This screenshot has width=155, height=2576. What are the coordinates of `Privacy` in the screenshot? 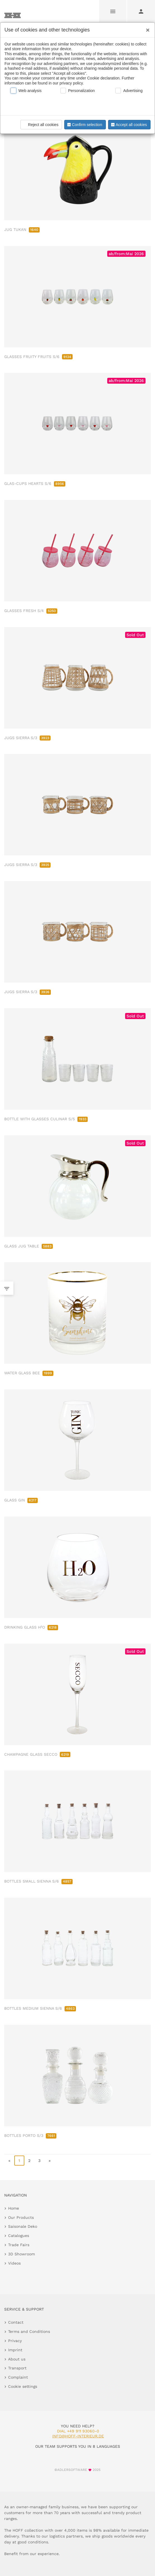 It's located at (15, 2340).